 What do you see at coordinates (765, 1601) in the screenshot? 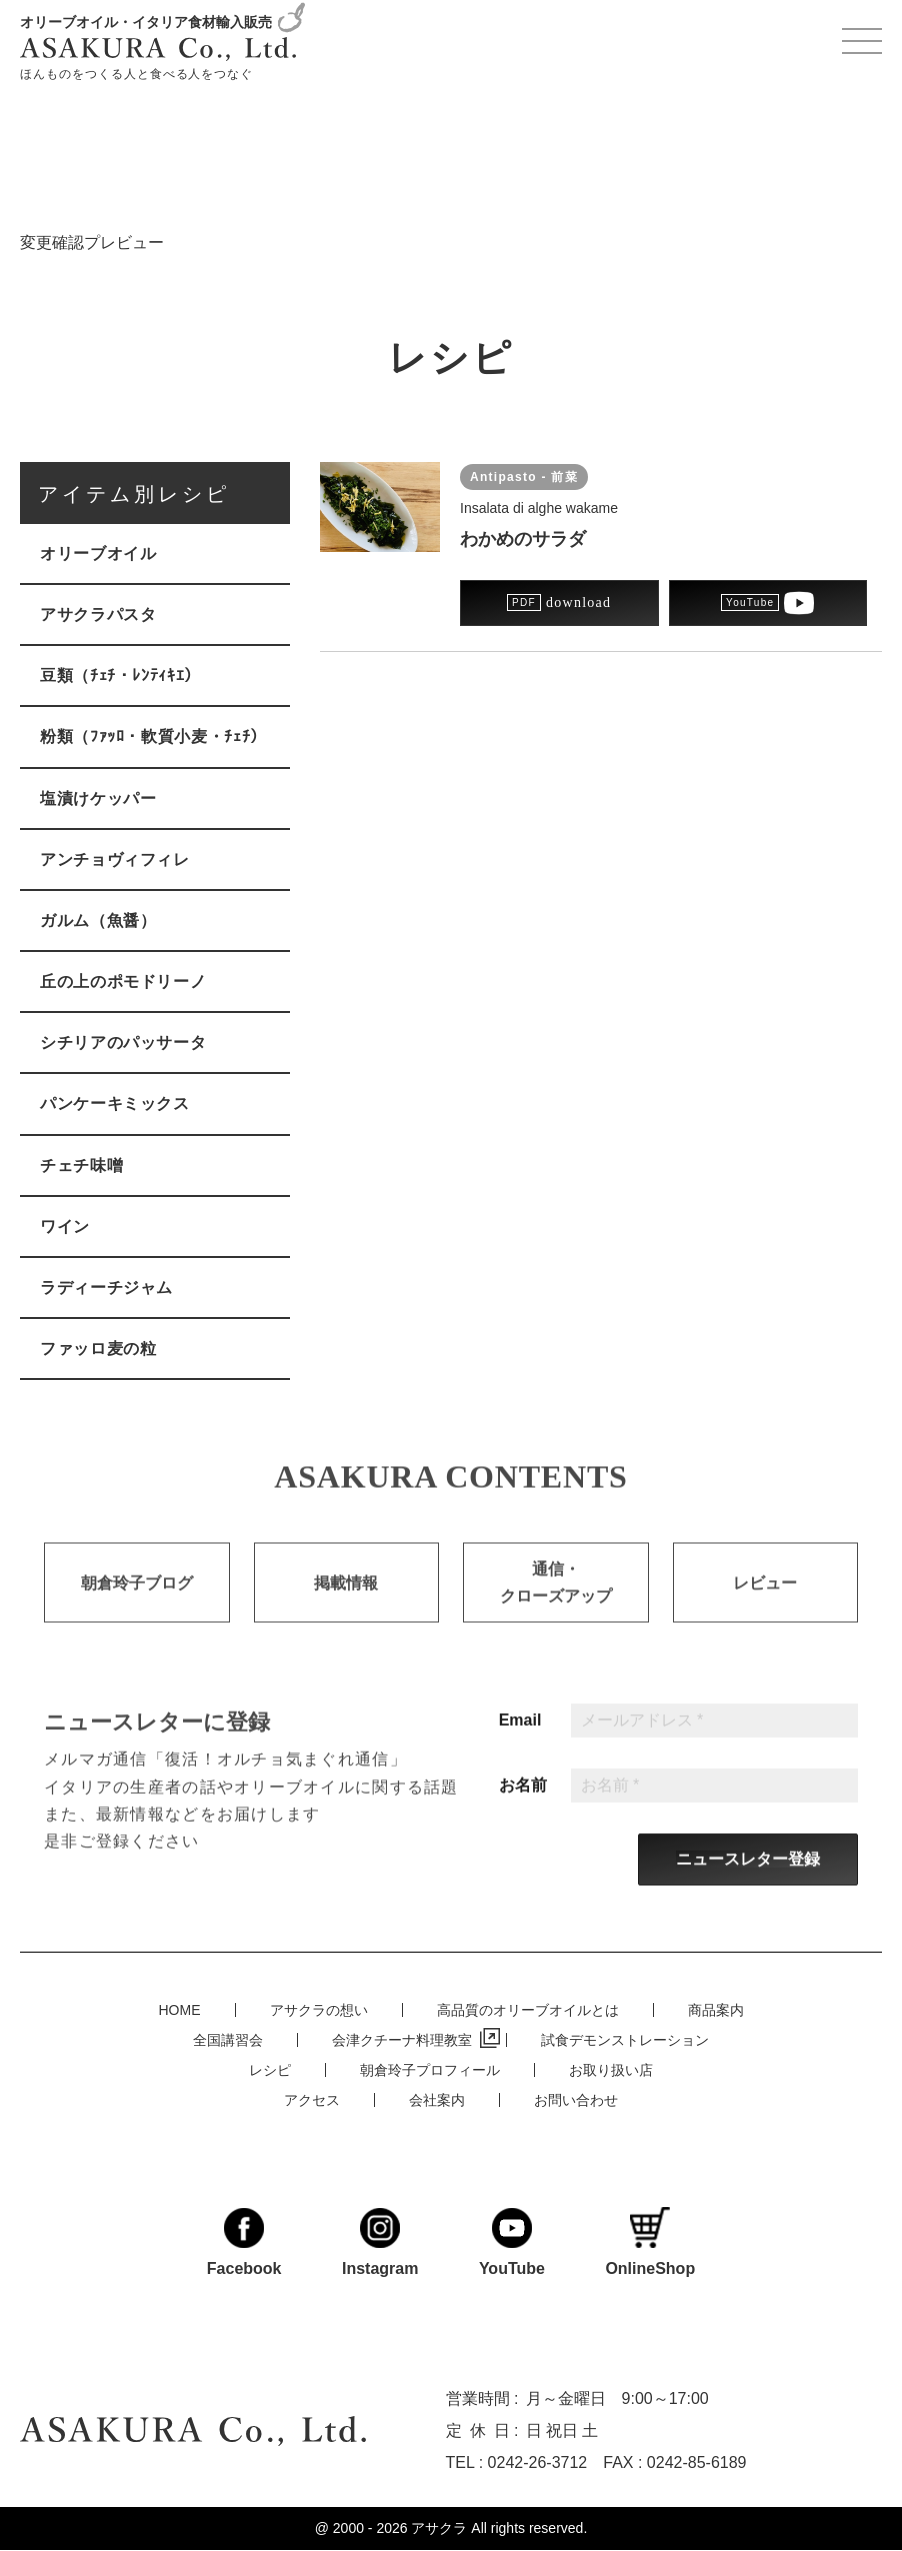
I see `レビュー` at bounding box center [765, 1601].